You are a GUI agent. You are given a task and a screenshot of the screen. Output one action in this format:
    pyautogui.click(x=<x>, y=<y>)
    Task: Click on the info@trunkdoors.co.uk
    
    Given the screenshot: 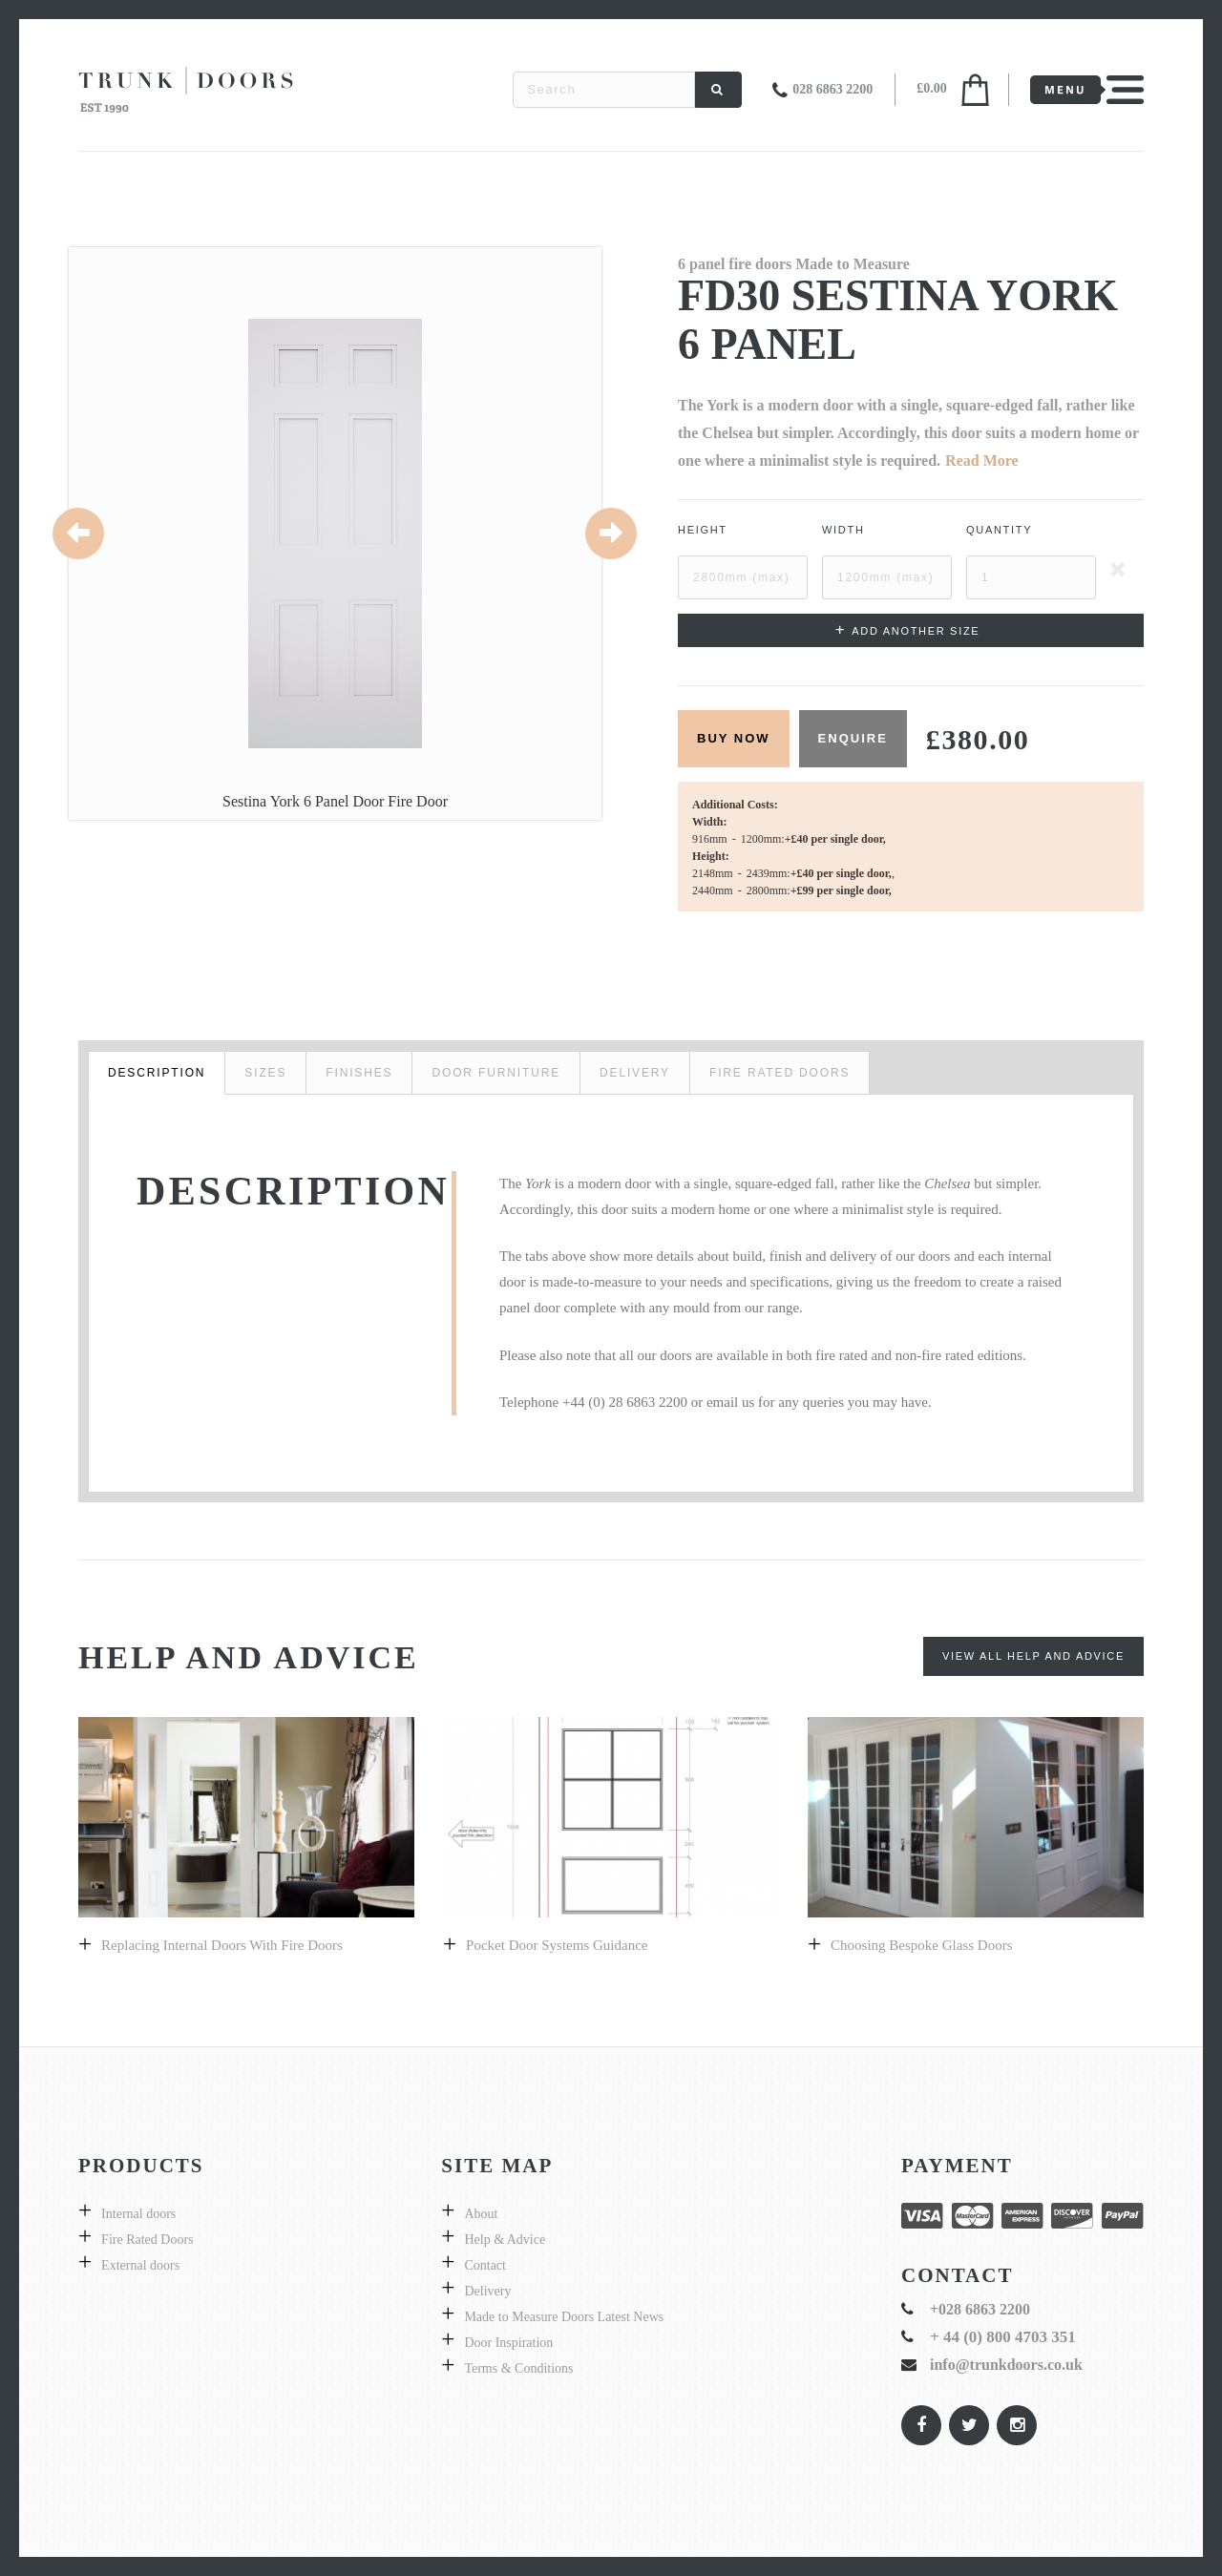 What is the action you would take?
    pyautogui.click(x=1006, y=2364)
    